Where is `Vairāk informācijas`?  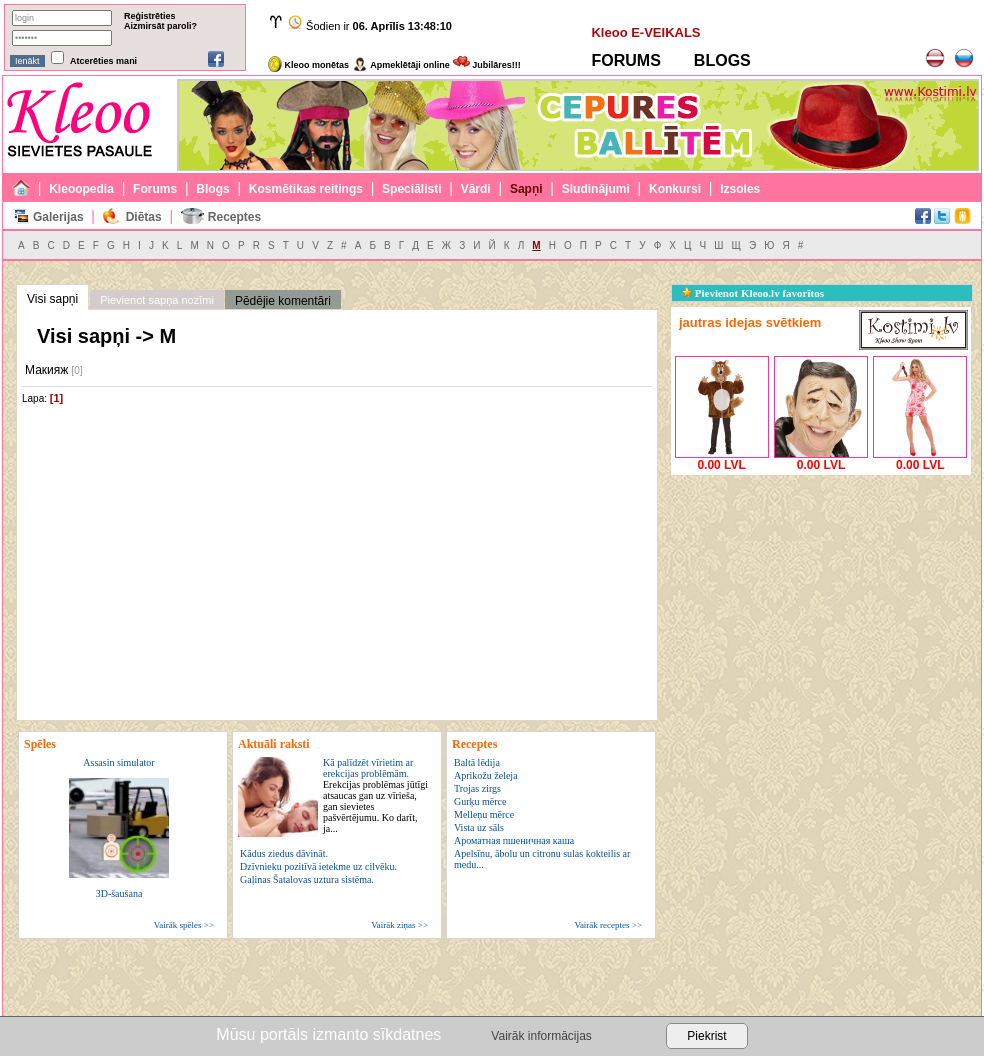 Vairāk informācijas is located at coordinates (541, 1036).